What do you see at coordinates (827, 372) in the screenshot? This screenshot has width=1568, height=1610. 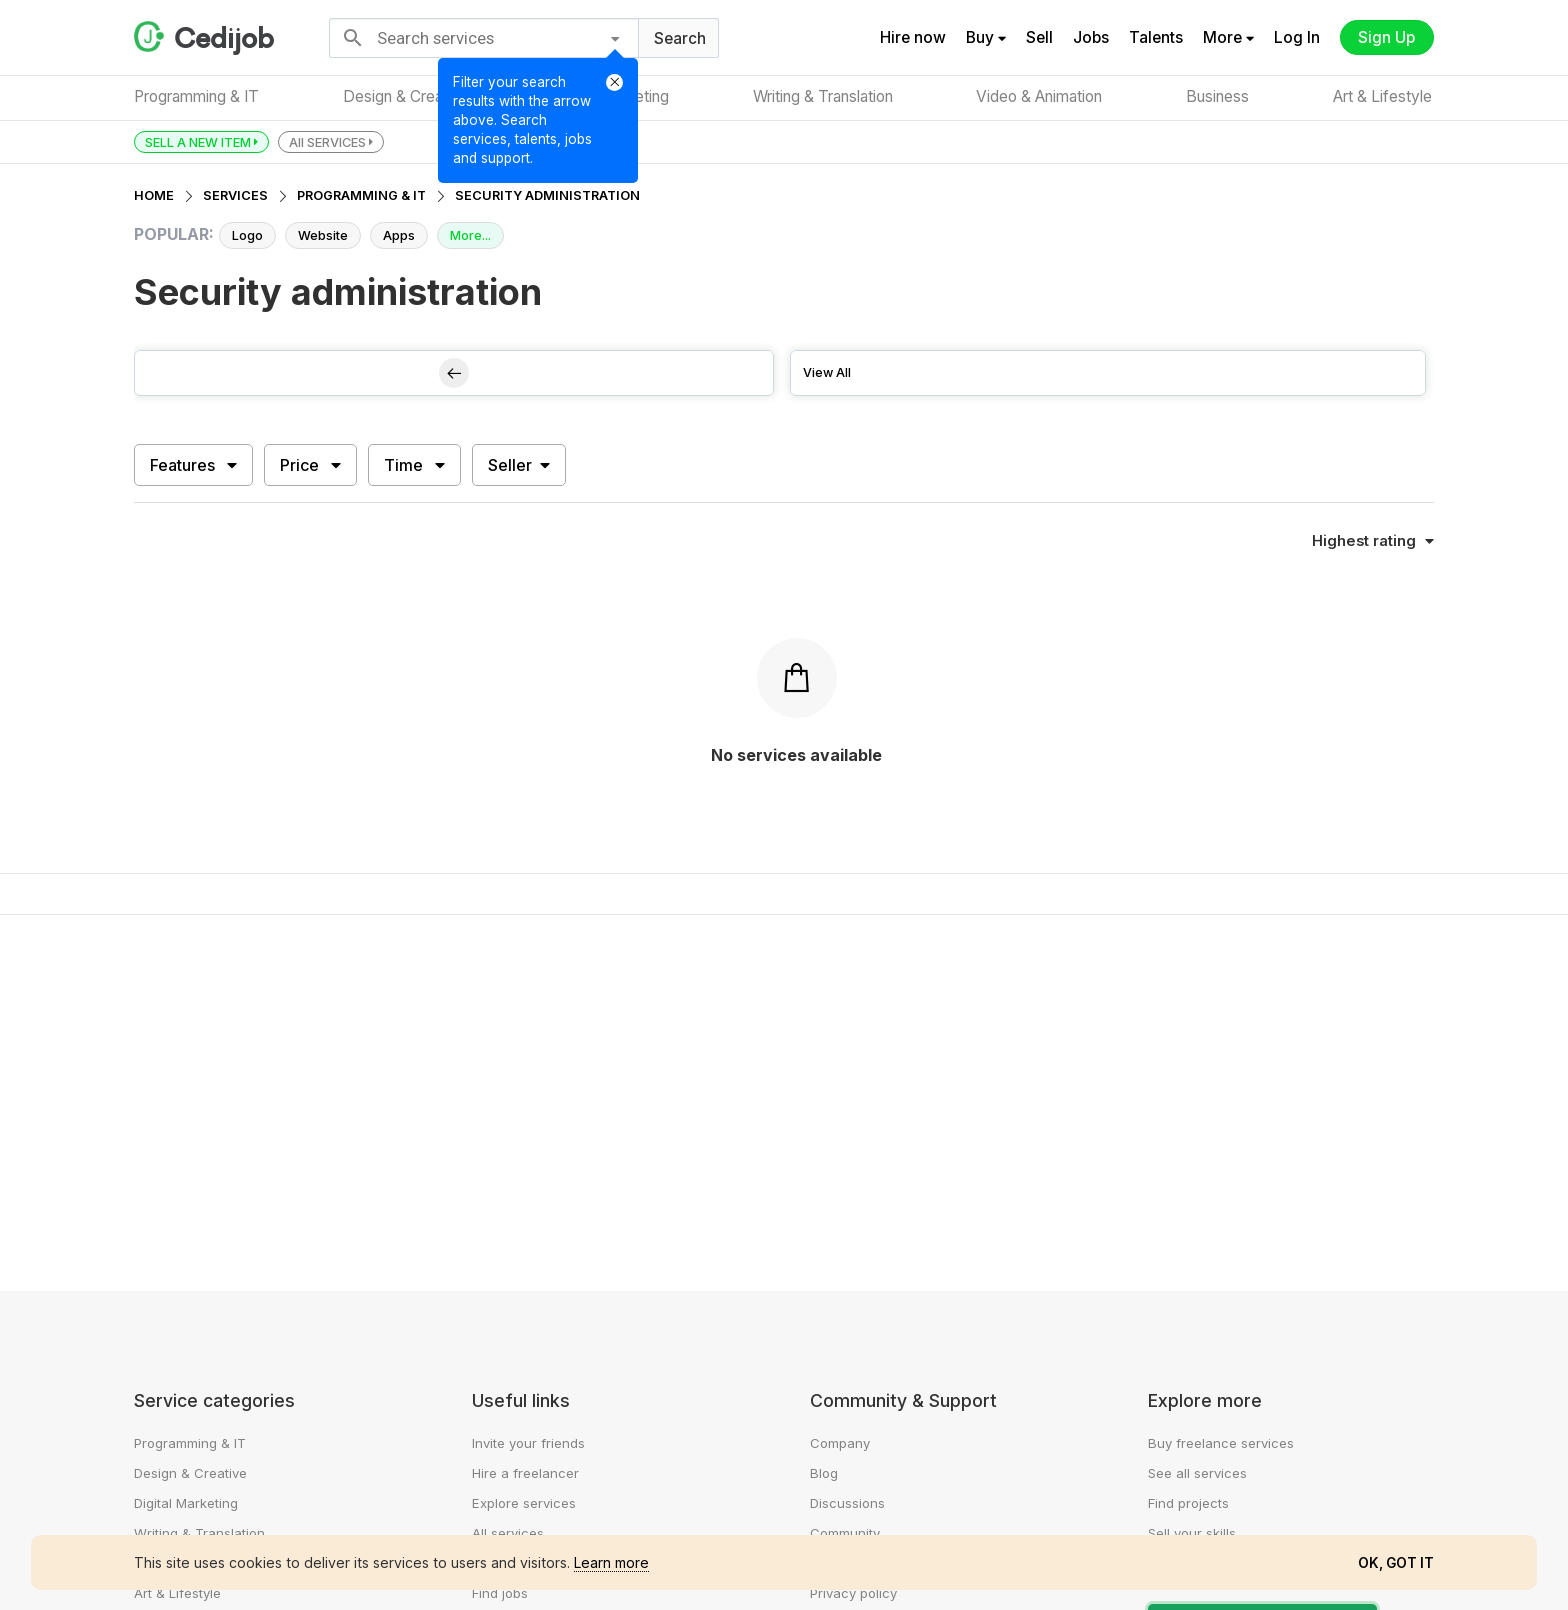 I see `View All` at bounding box center [827, 372].